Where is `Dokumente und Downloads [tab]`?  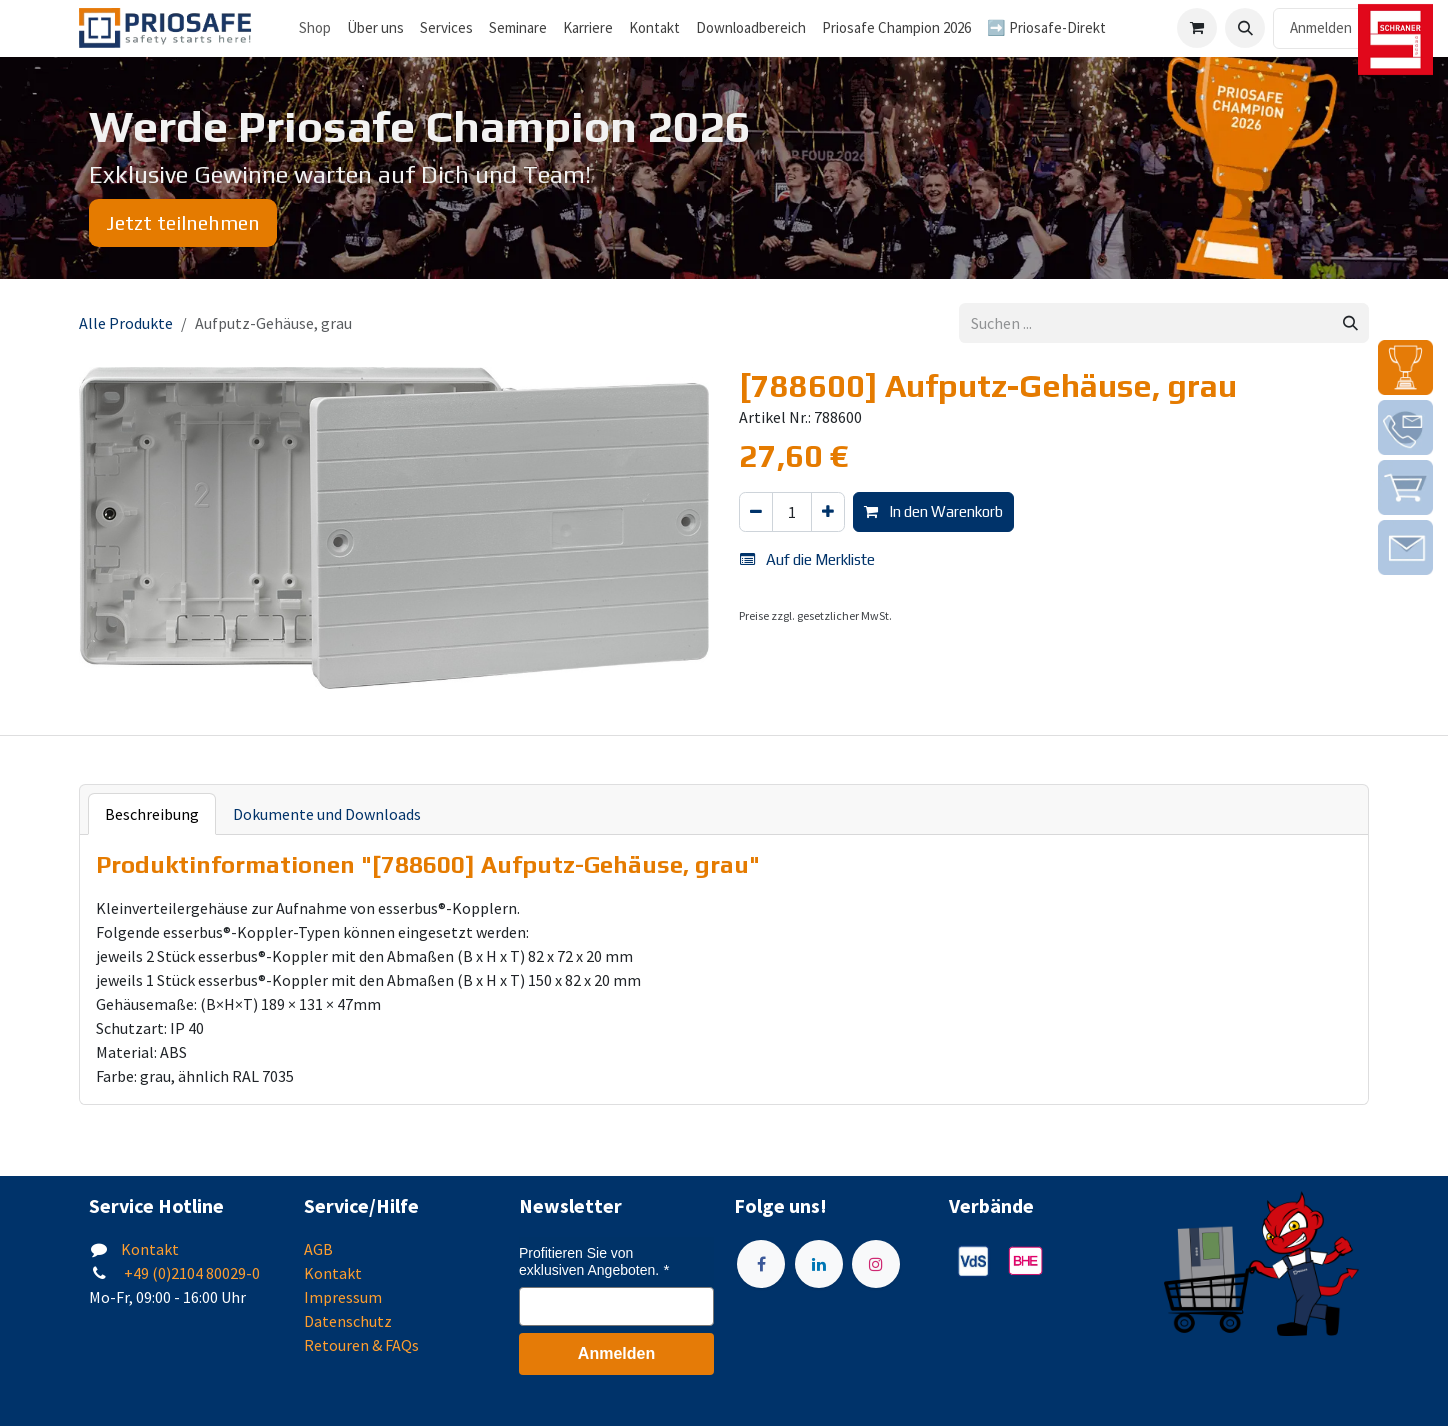 Dokumente und Downloads [tab] is located at coordinates (327, 814).